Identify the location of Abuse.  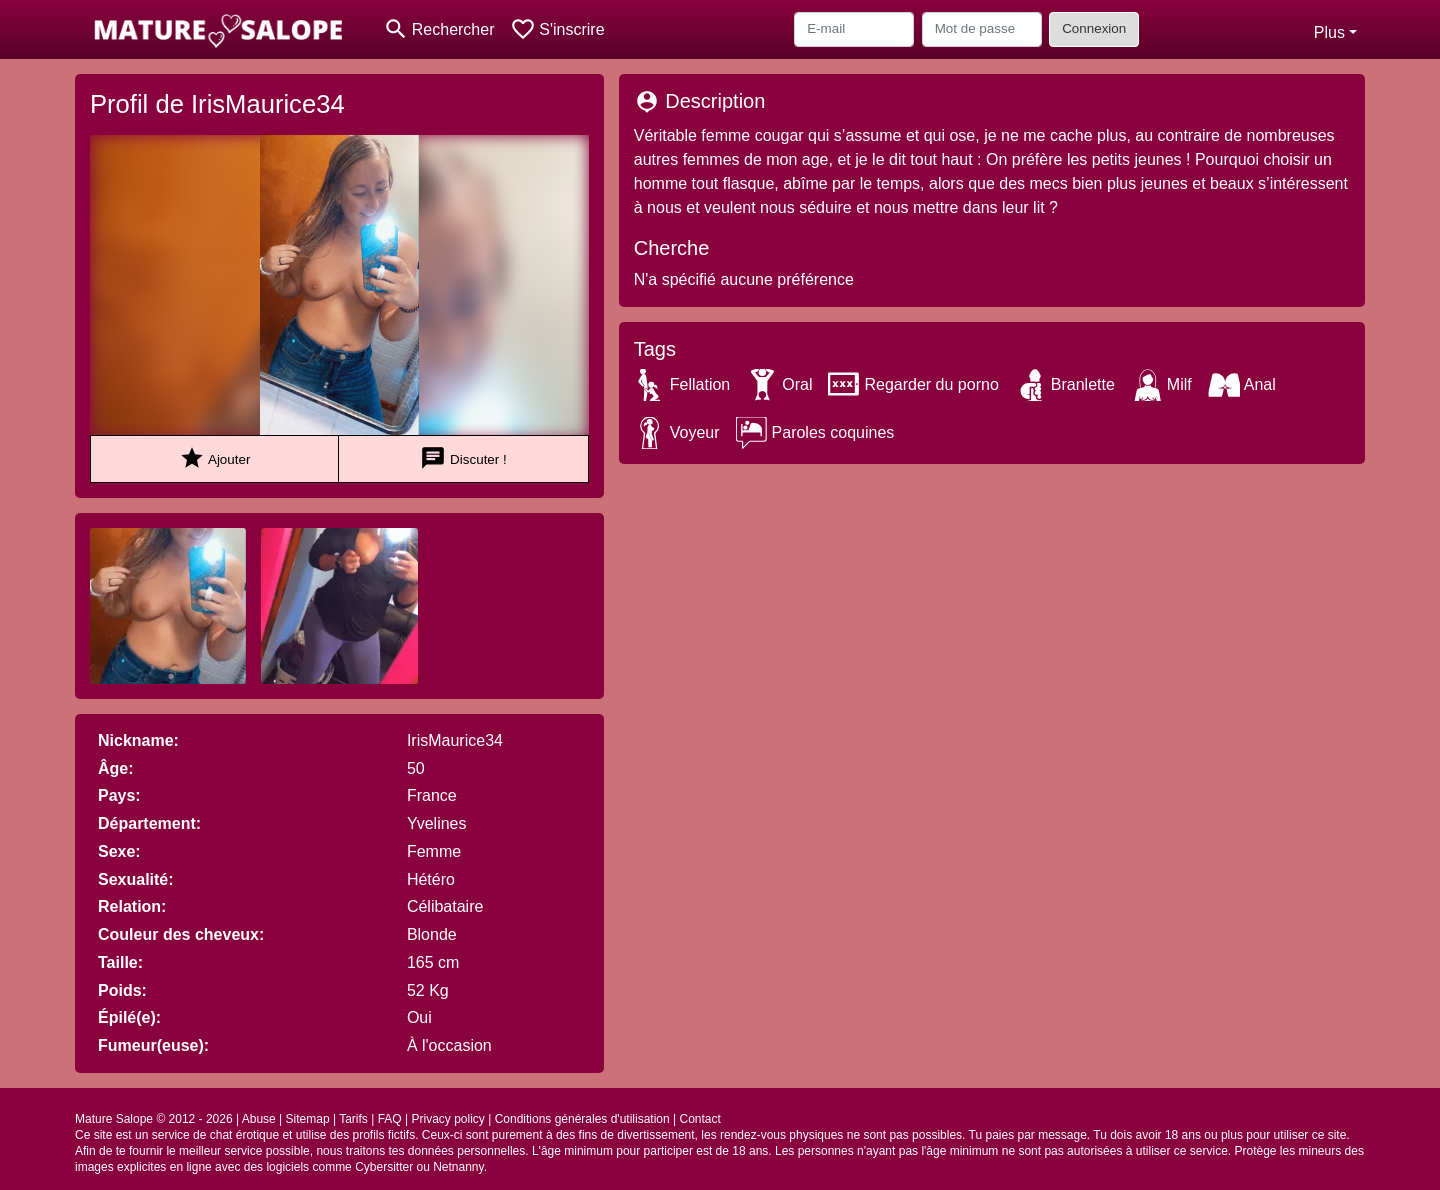
(259, 1119).